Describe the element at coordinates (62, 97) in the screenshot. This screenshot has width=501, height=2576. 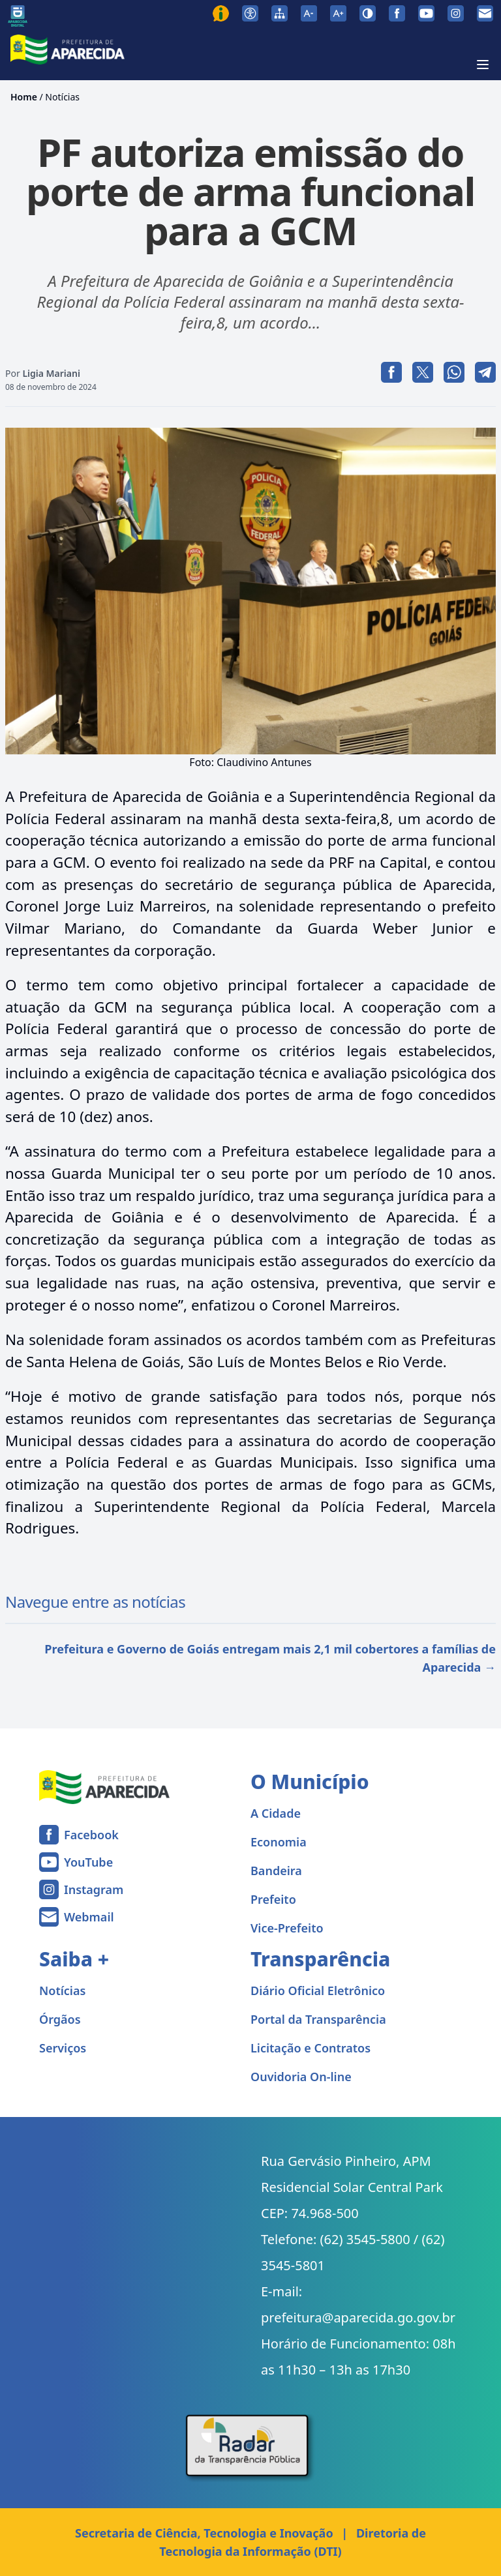
I see `Notícias` at that location.